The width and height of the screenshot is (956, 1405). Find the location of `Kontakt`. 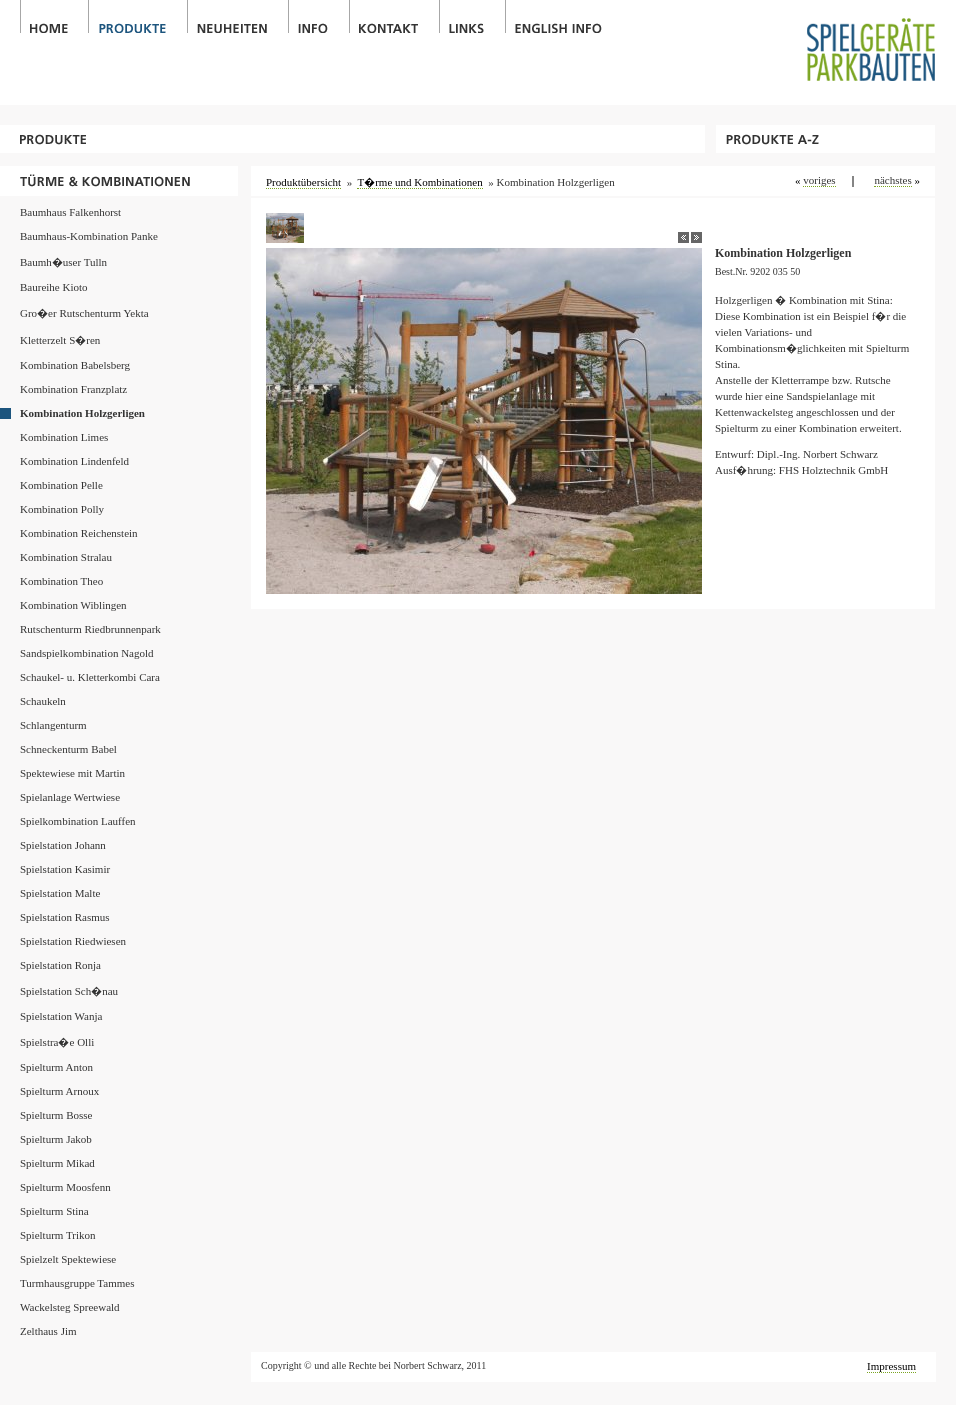

Kontakt is located at coordinates (394, 16).